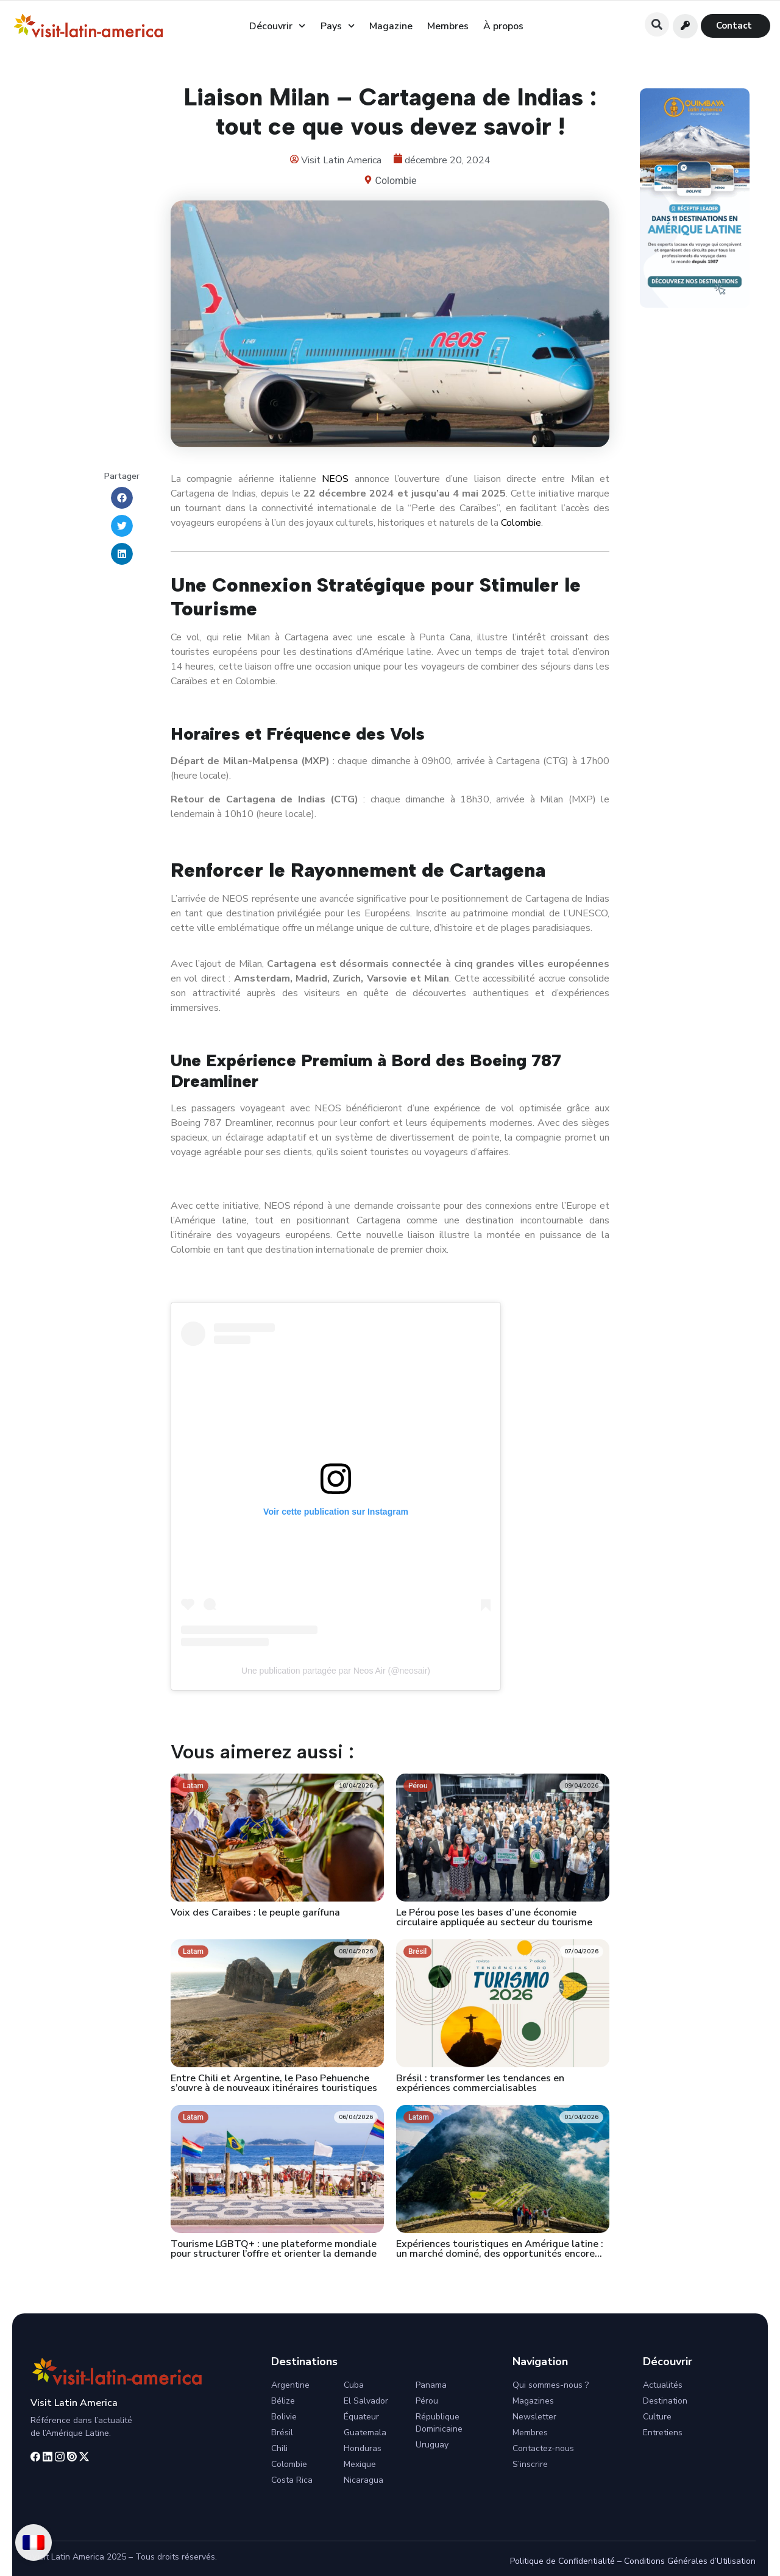  What do you see at coordinates (533, 2401) in the screenshot?
I see `Magazines` at bounding box center [533, 2401].